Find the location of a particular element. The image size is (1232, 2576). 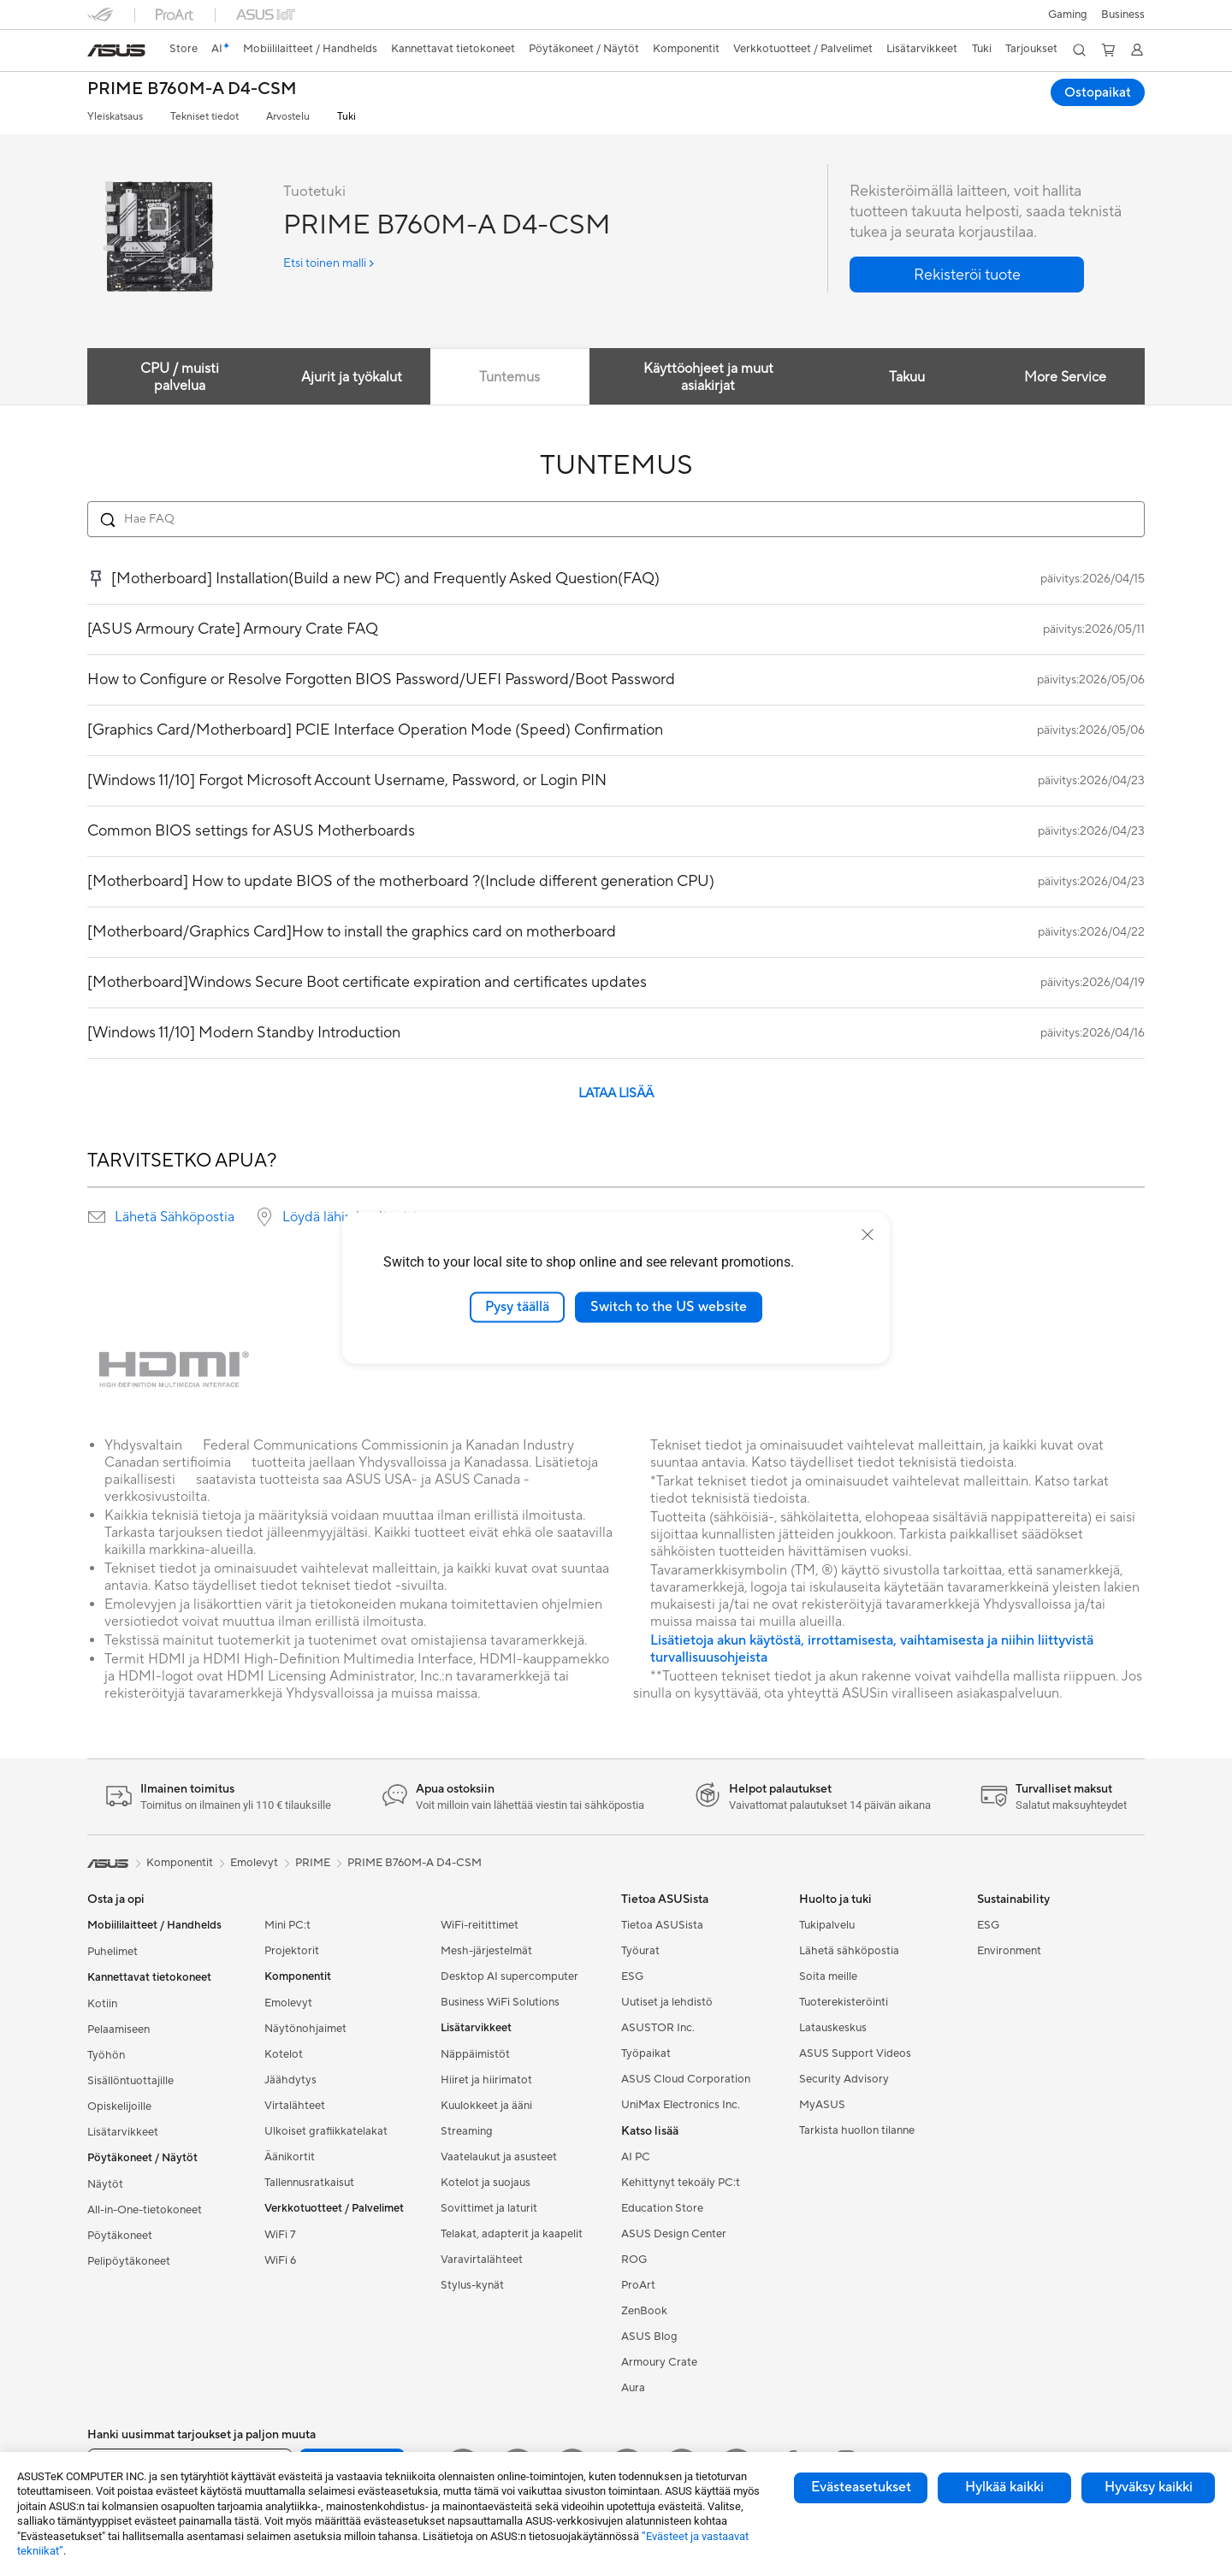

Security Advisory is located at coordinates (844, 2079).